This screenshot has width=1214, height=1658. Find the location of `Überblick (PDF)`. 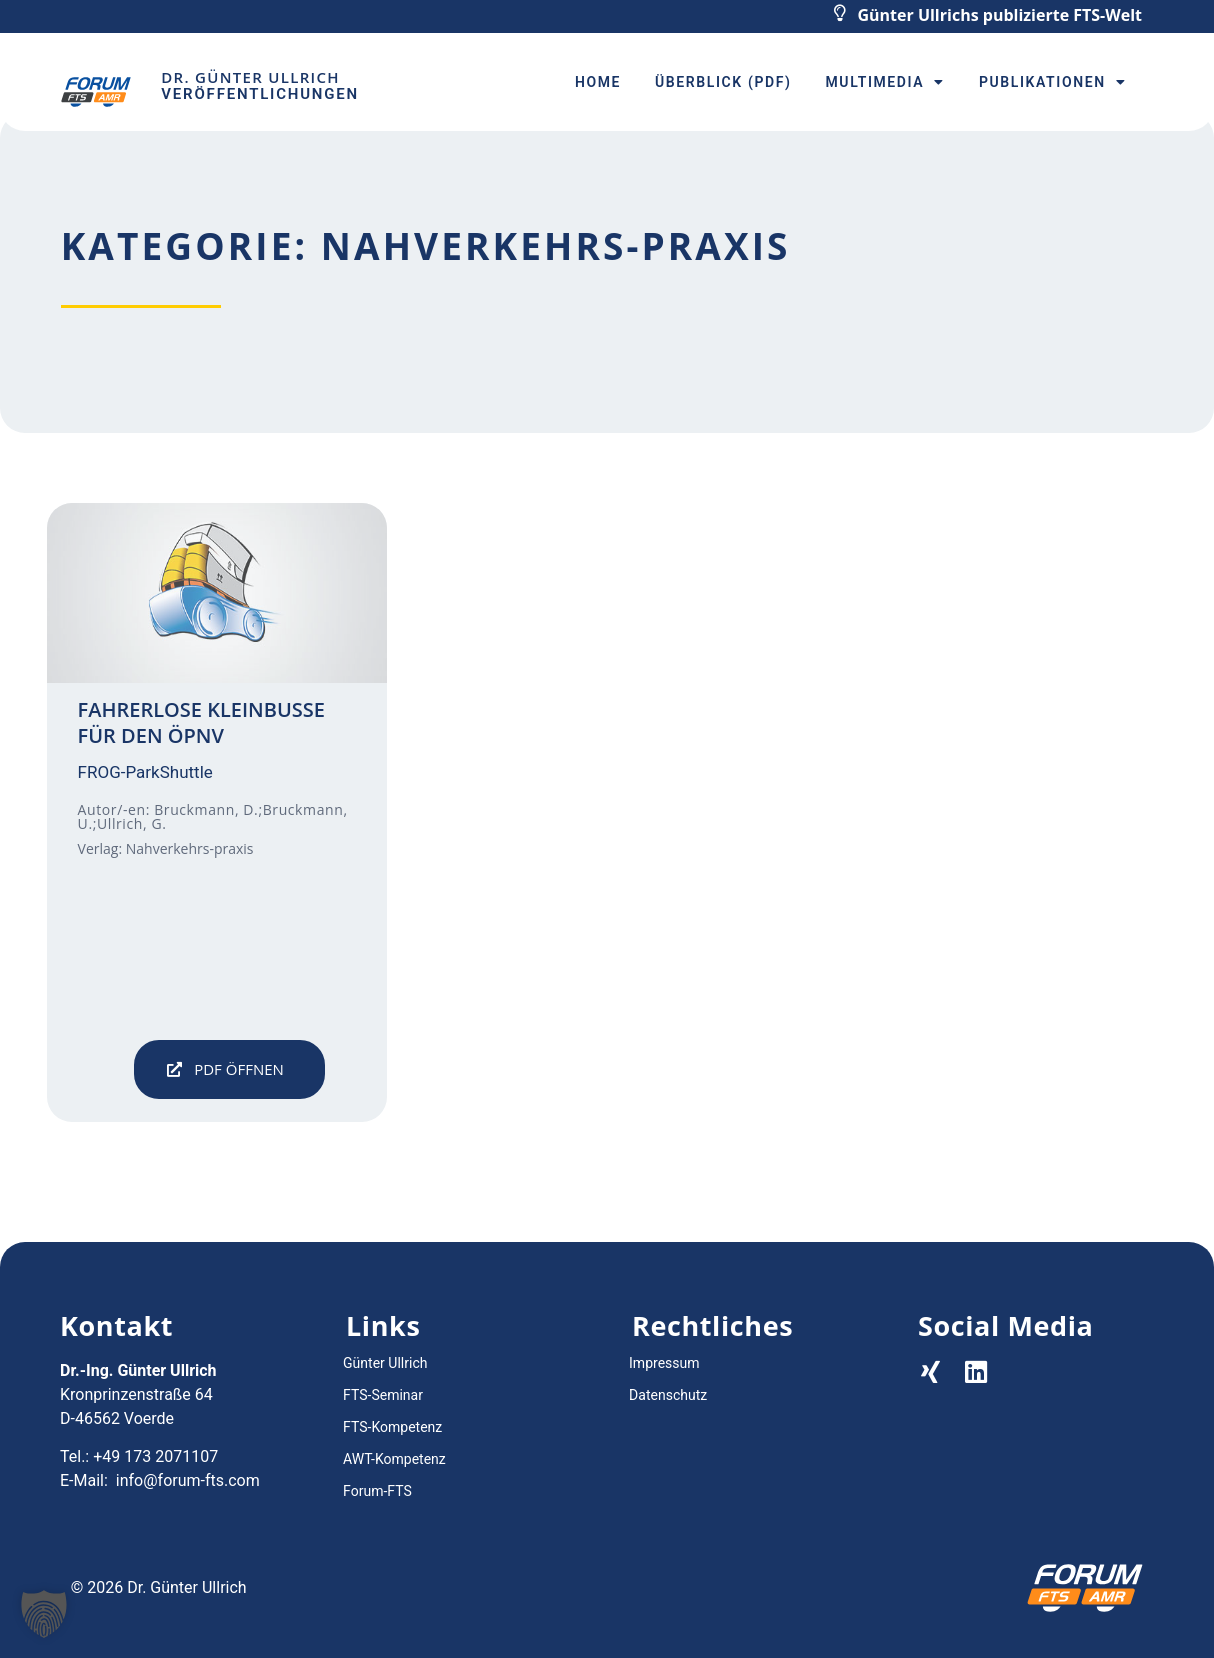

Überblick (PDF) is located at coordinates (723, 82).